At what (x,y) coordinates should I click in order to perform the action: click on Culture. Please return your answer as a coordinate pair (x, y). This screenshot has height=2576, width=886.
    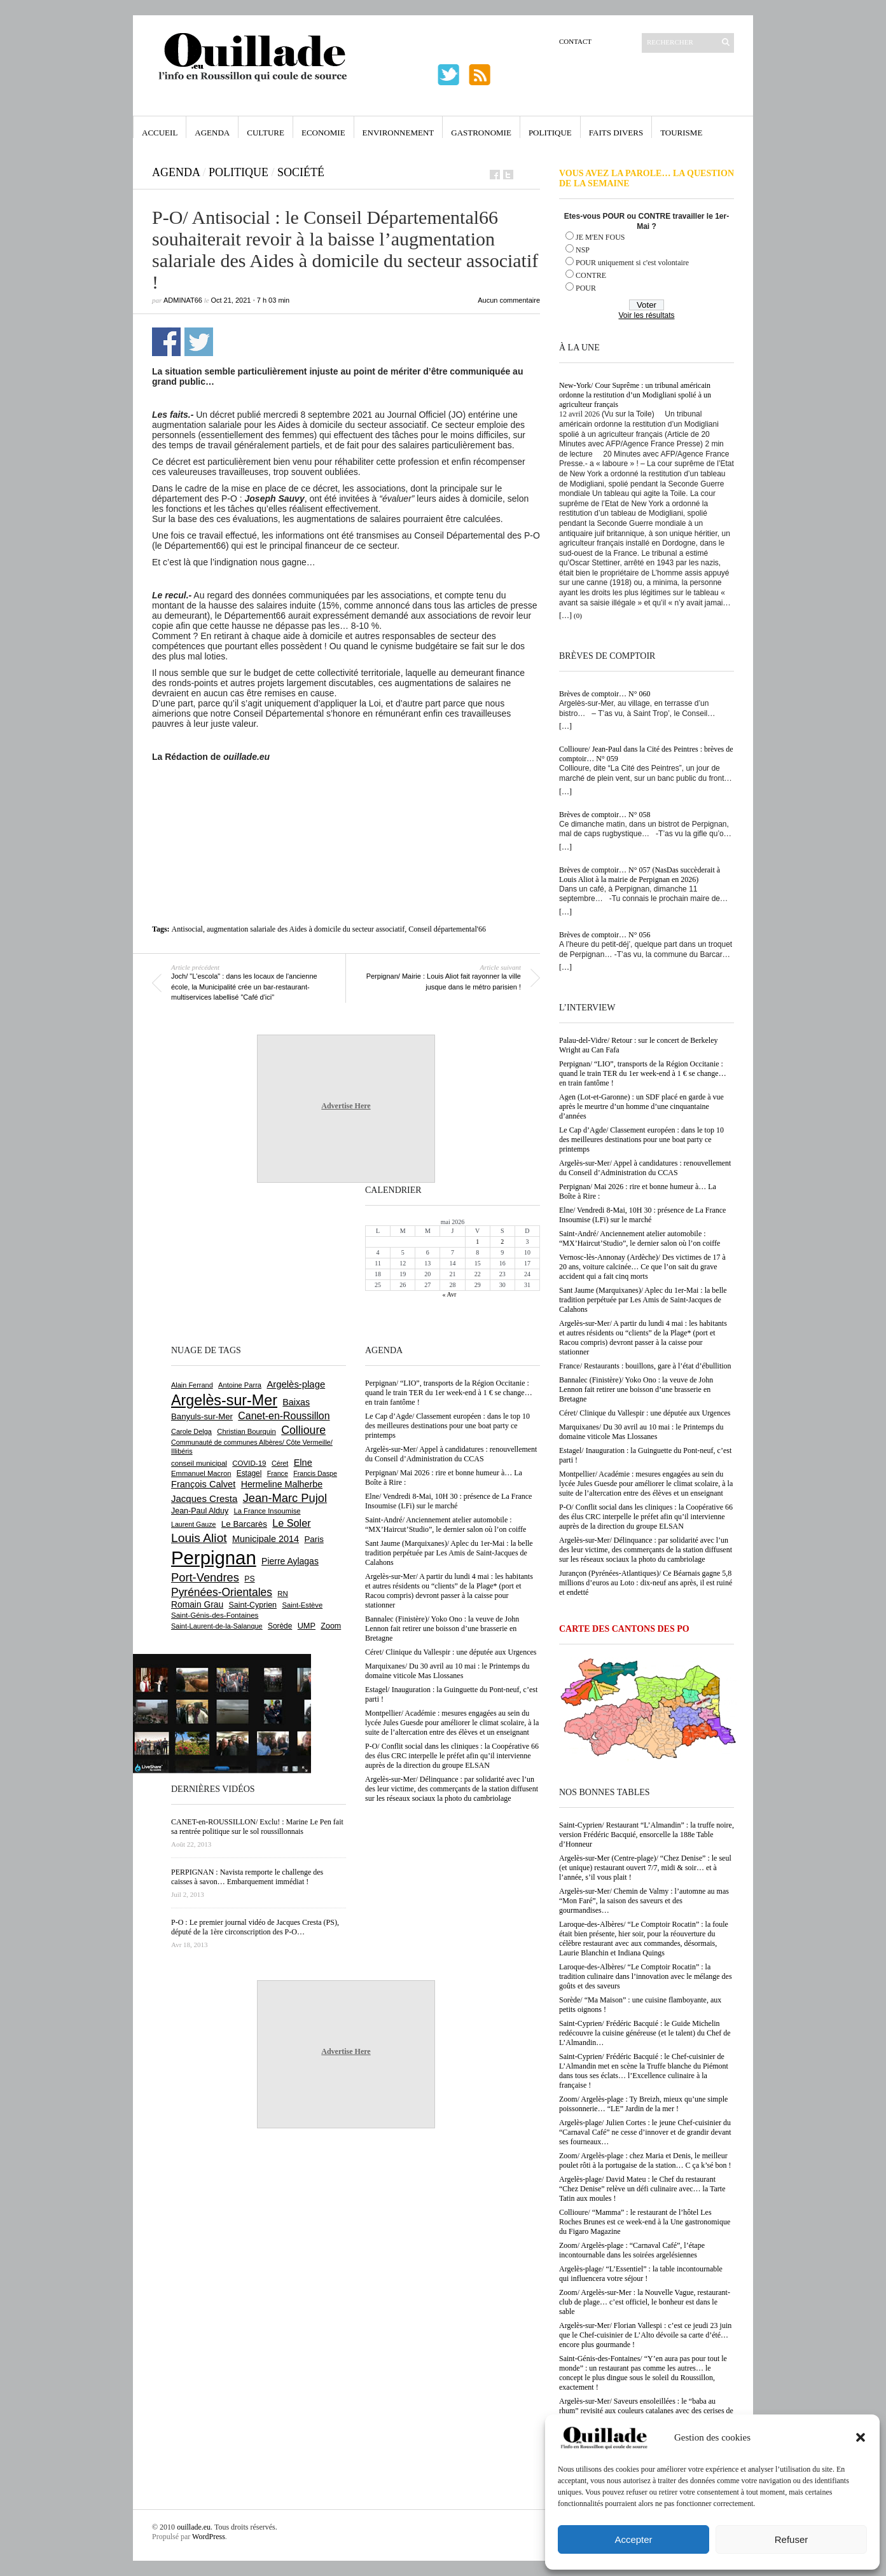
    Looking at the image, I should click on (265, 132).